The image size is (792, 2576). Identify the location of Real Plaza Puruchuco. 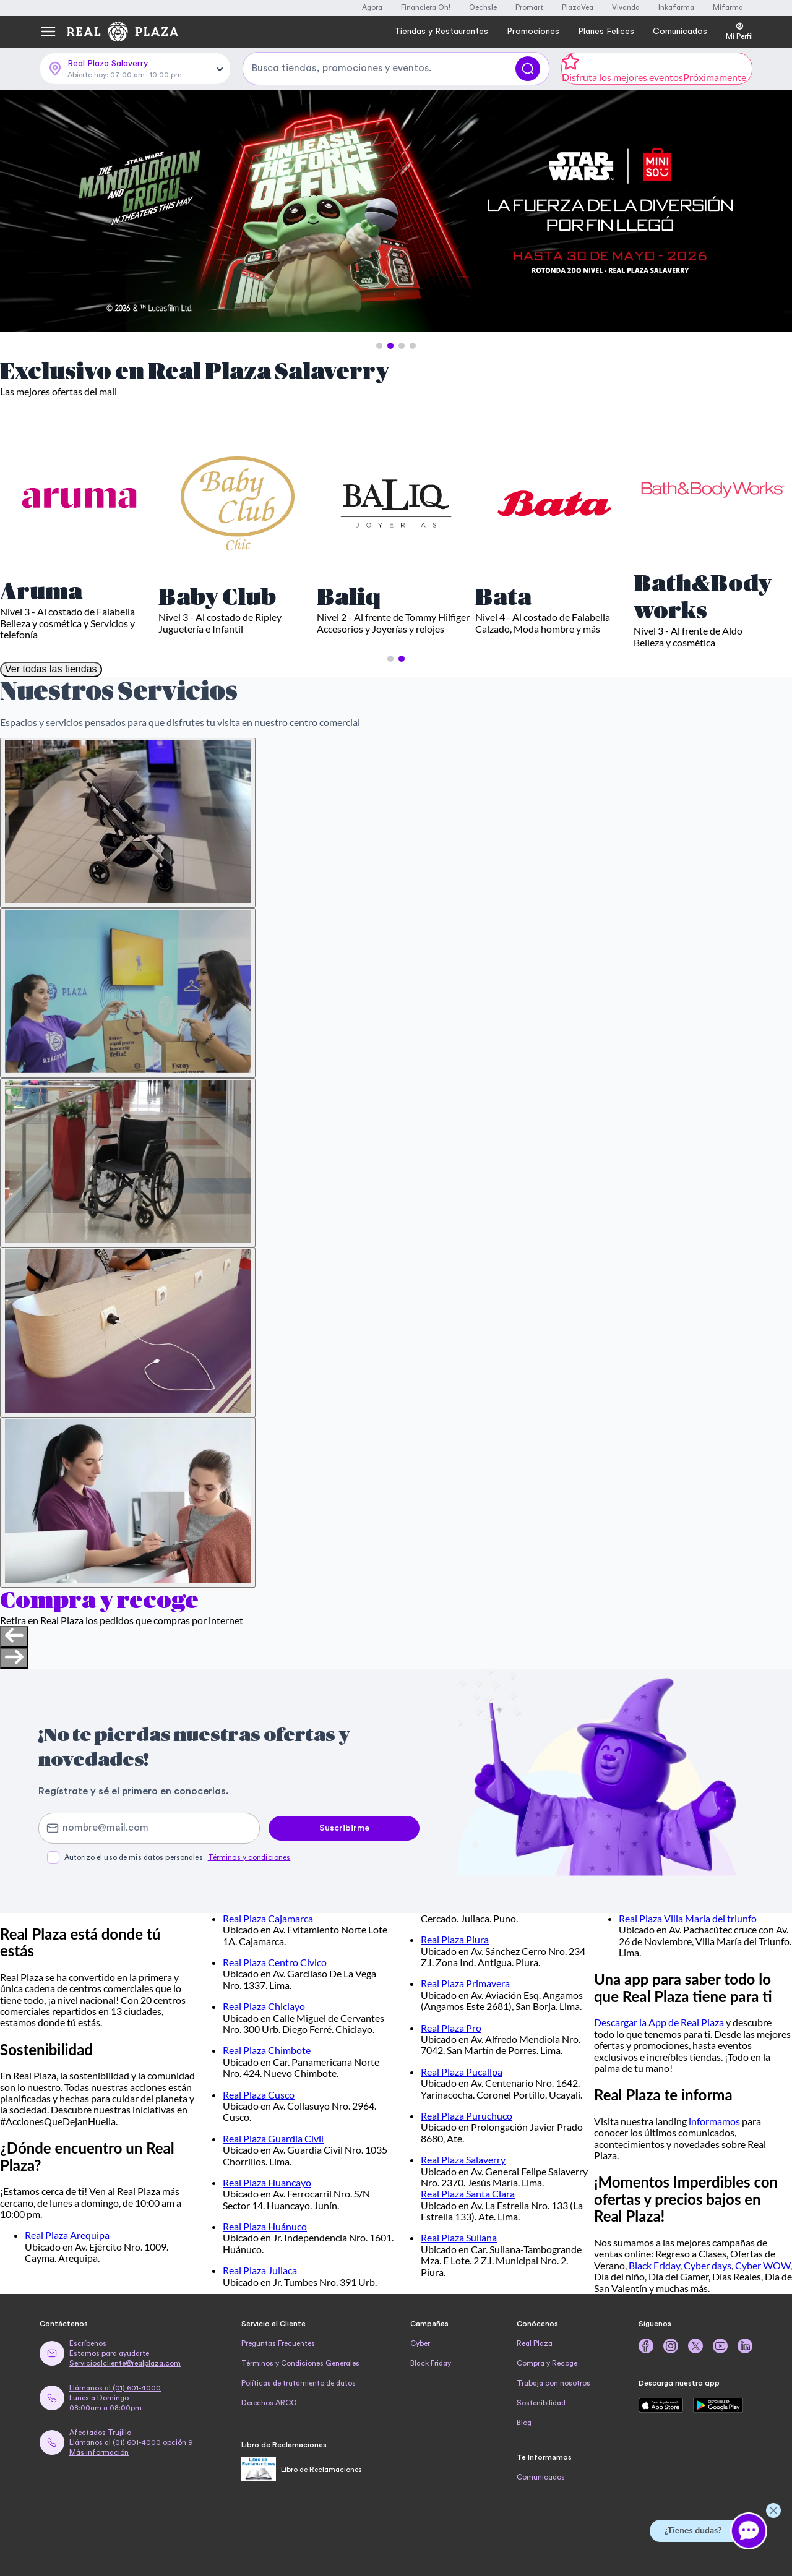
(466, 2115).